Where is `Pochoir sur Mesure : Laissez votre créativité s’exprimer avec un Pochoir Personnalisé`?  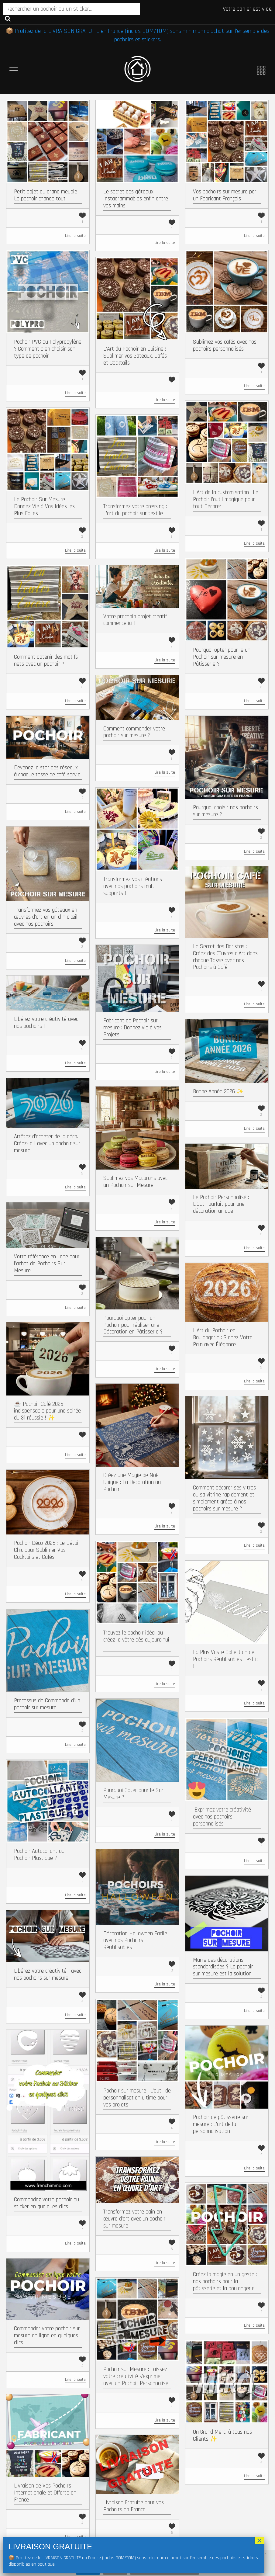
Pochoir sur Mesure : Laissez votre créativité s’exprimer avec un Pochoir Personnalisé is located at coordinates (135, 2376).